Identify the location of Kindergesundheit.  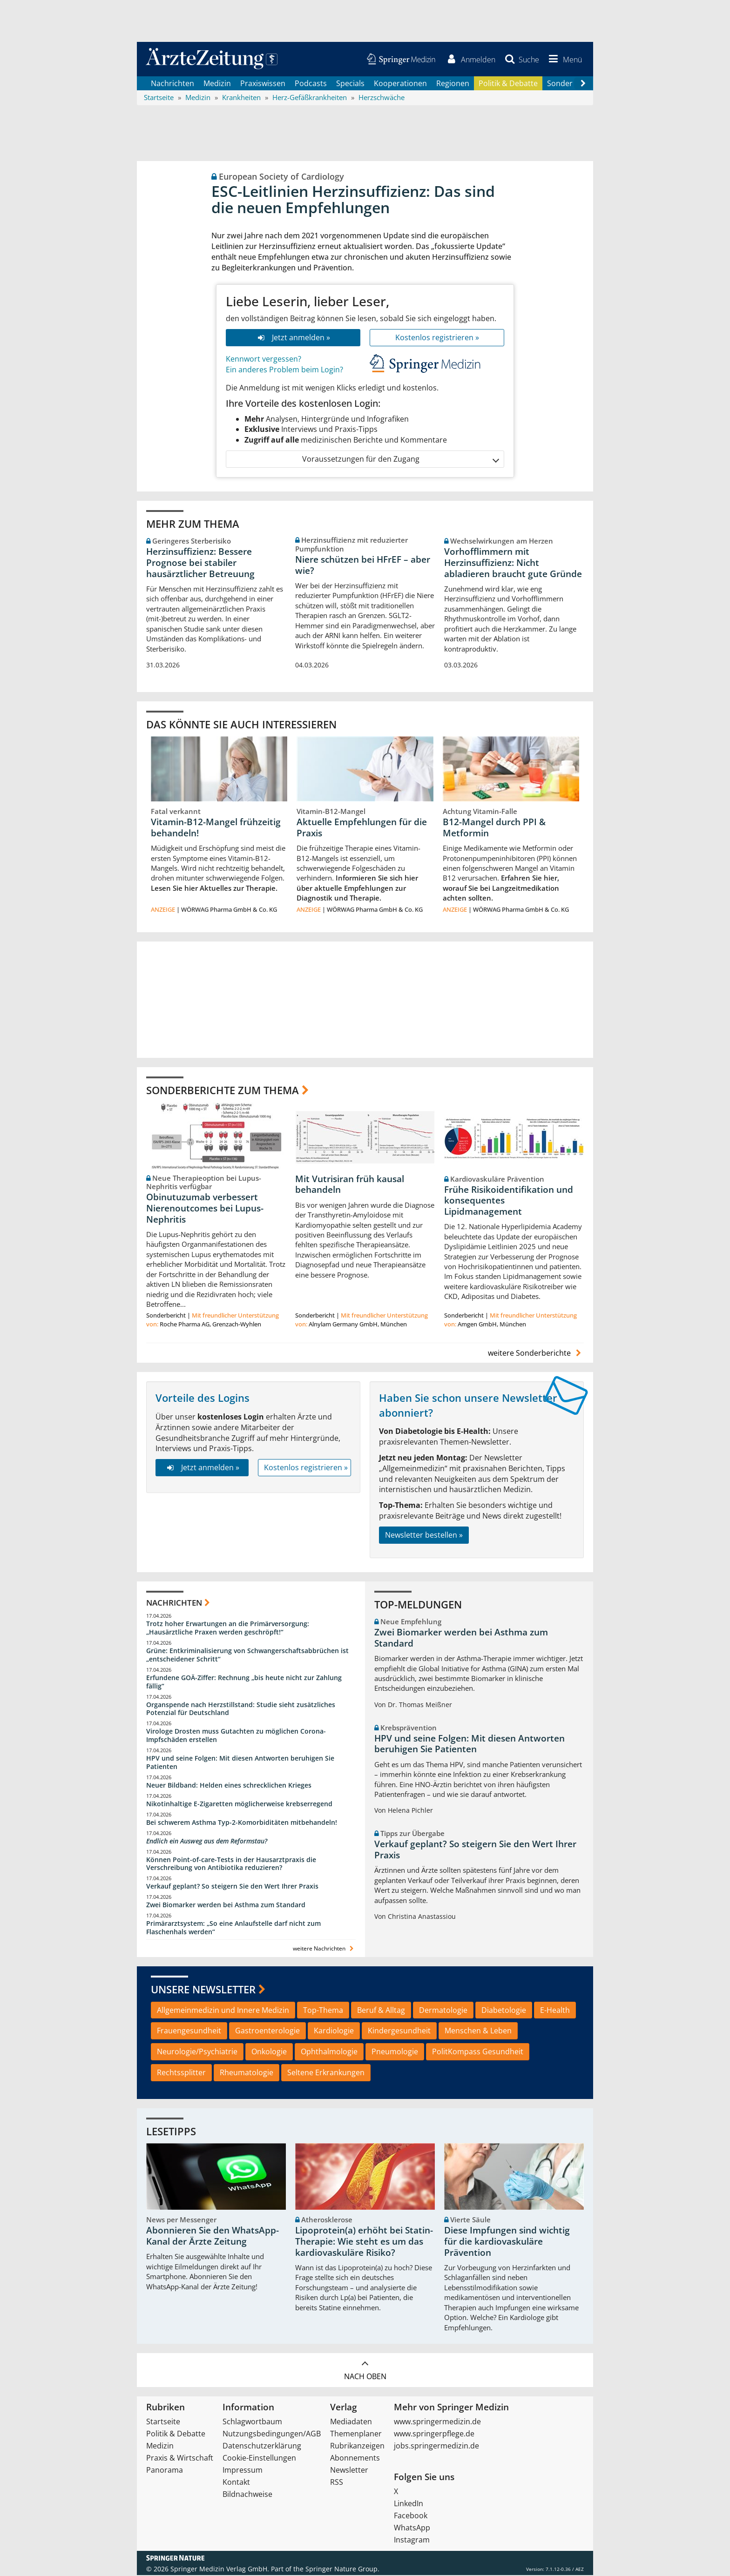
(399, 2031).